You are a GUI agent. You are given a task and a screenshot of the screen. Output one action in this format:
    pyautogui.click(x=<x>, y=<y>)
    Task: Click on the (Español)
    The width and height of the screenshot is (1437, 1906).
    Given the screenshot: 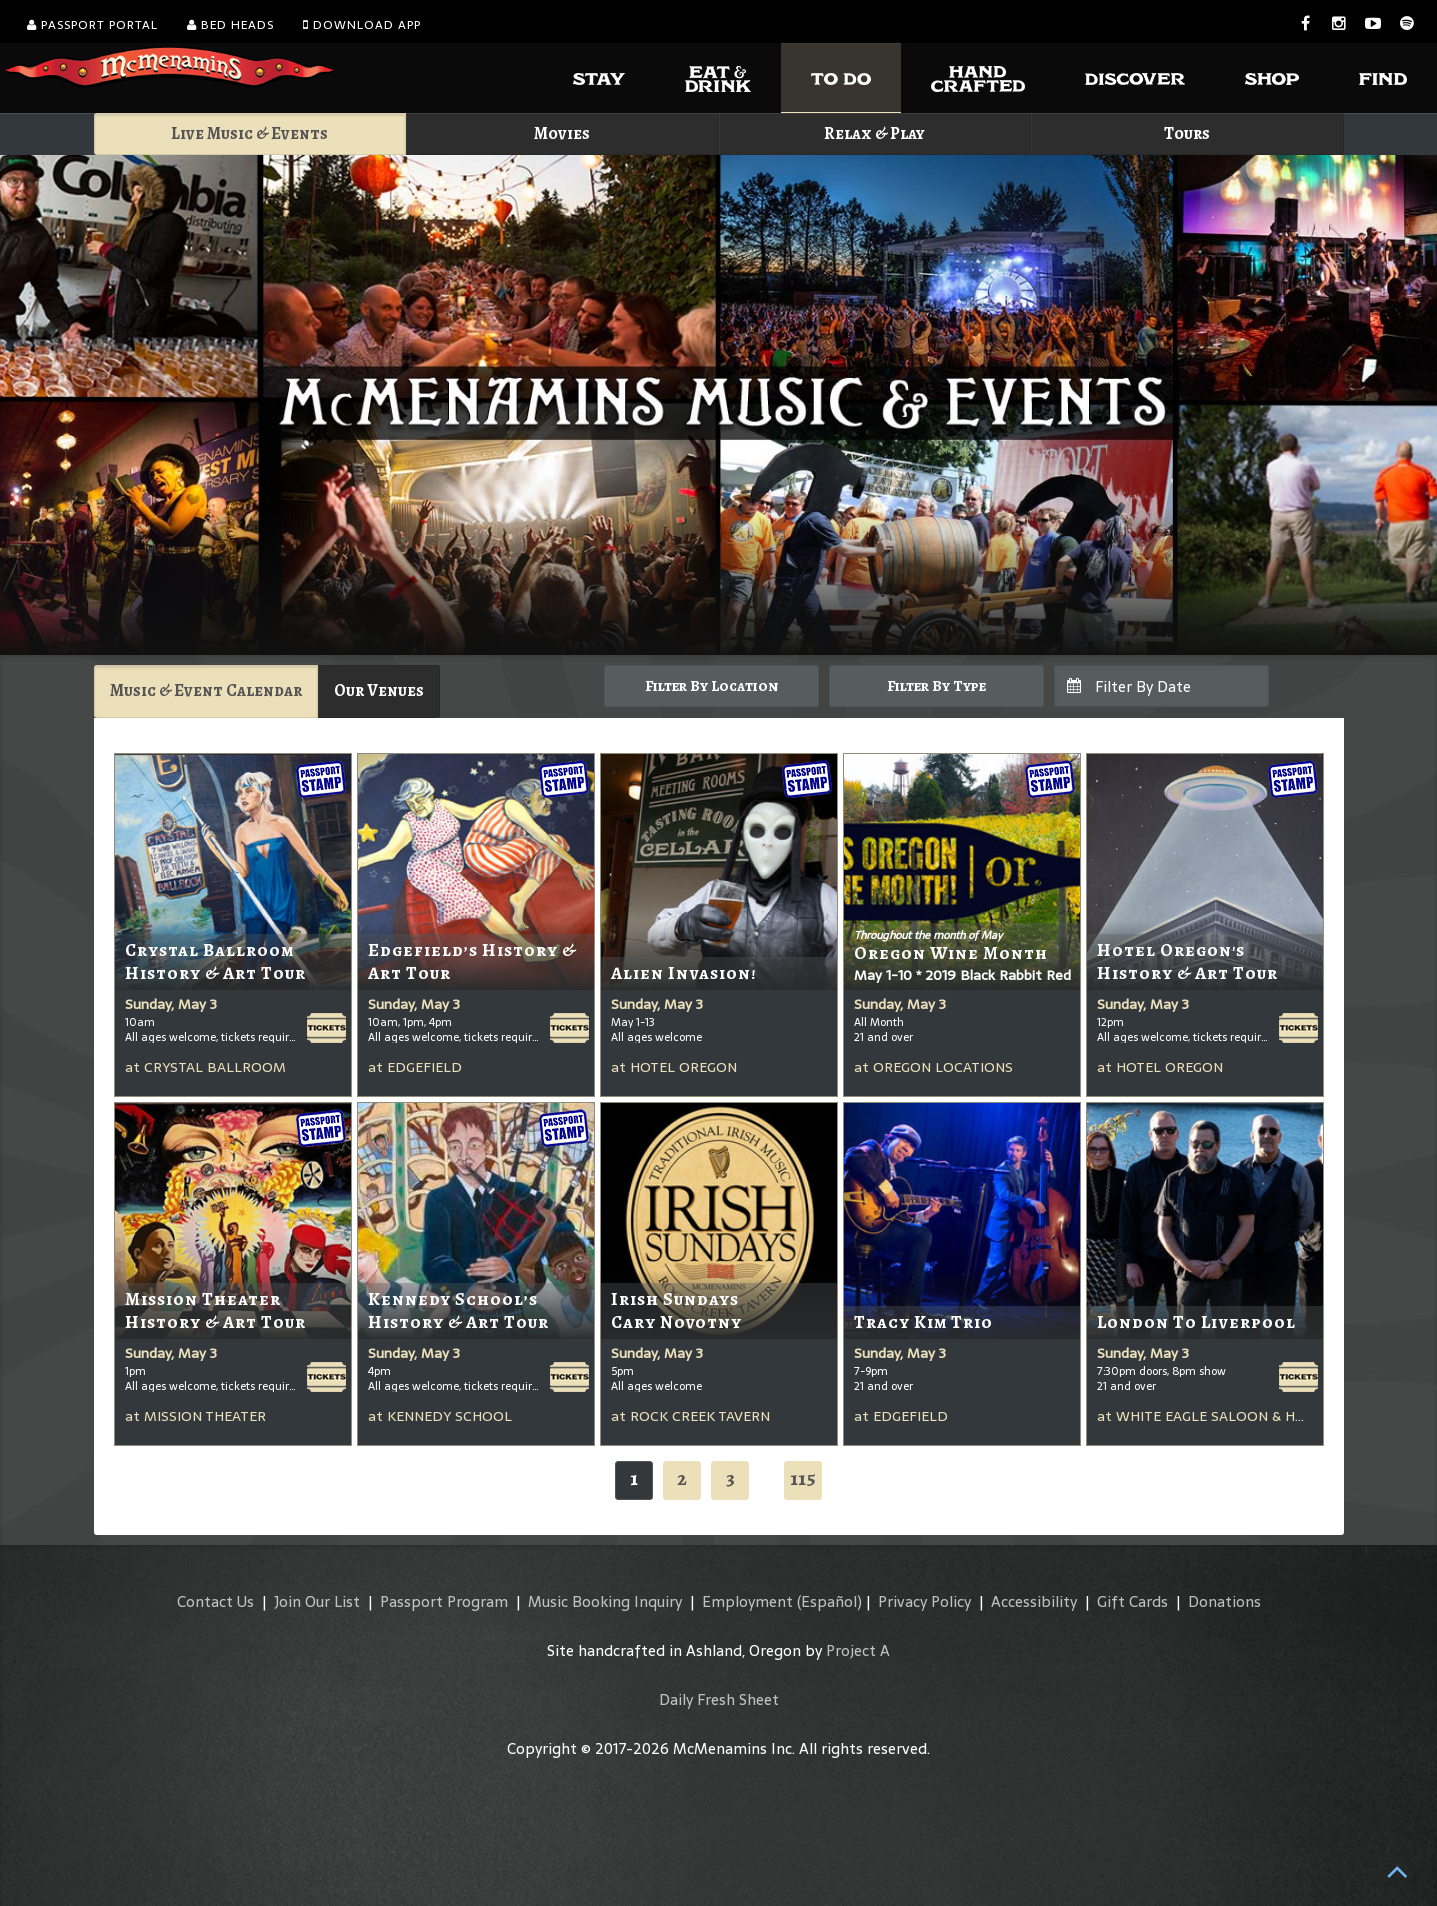 What is the action you would take?
    pyautogui.click(x=829, y=1601)
    